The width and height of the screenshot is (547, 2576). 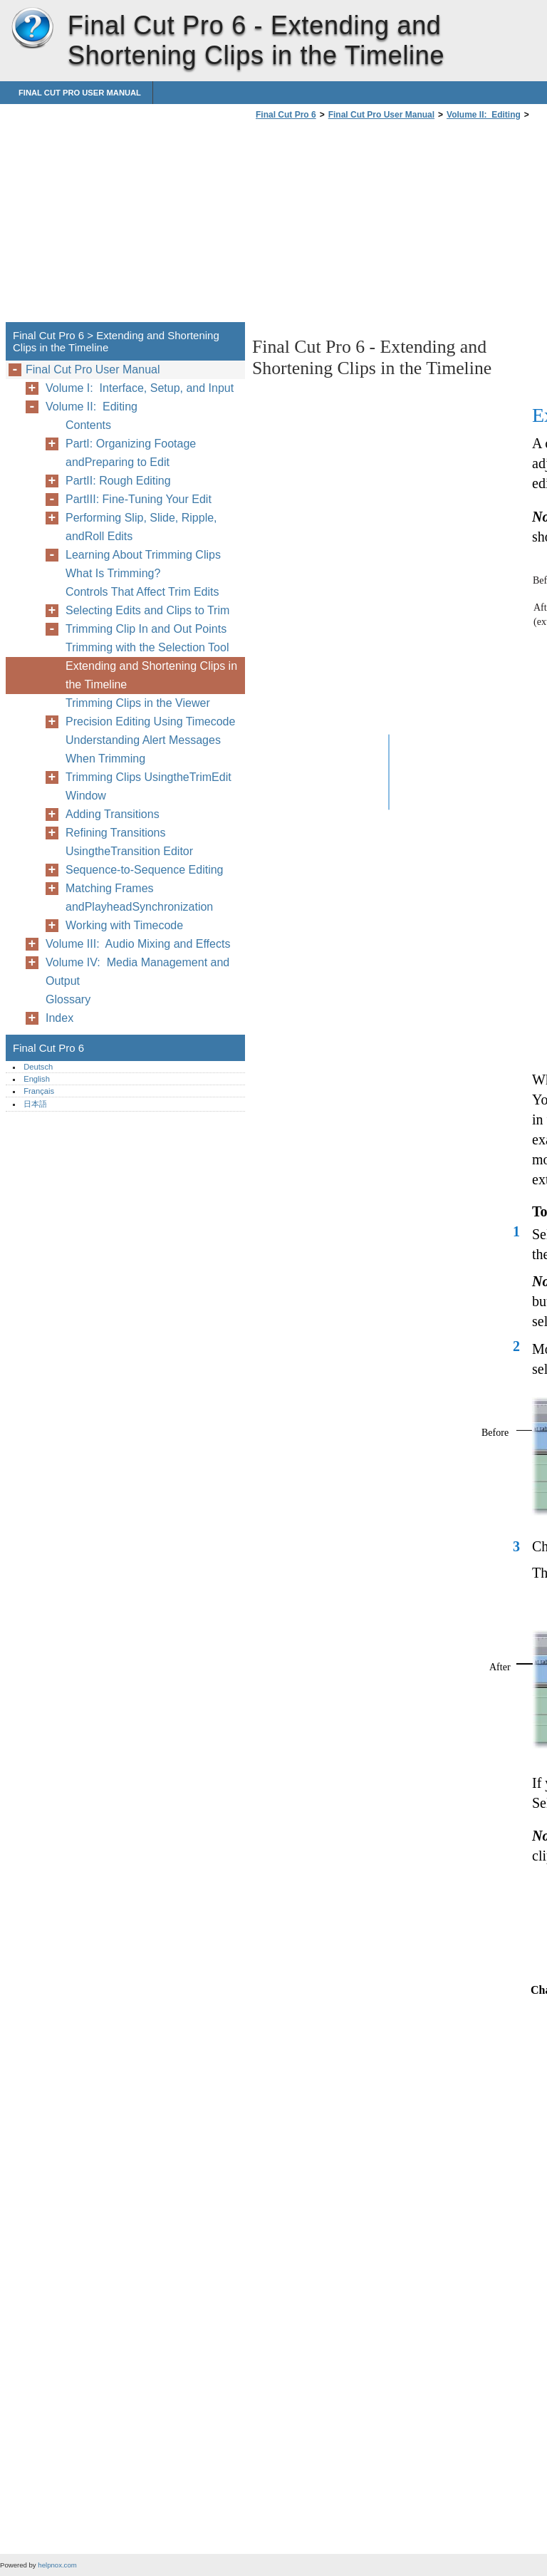 What do you see at coordinates (139, 499) in the screenshot?
I see `PartIII: Fine-Tuning Your Edit` at bounding box center [139, 499].